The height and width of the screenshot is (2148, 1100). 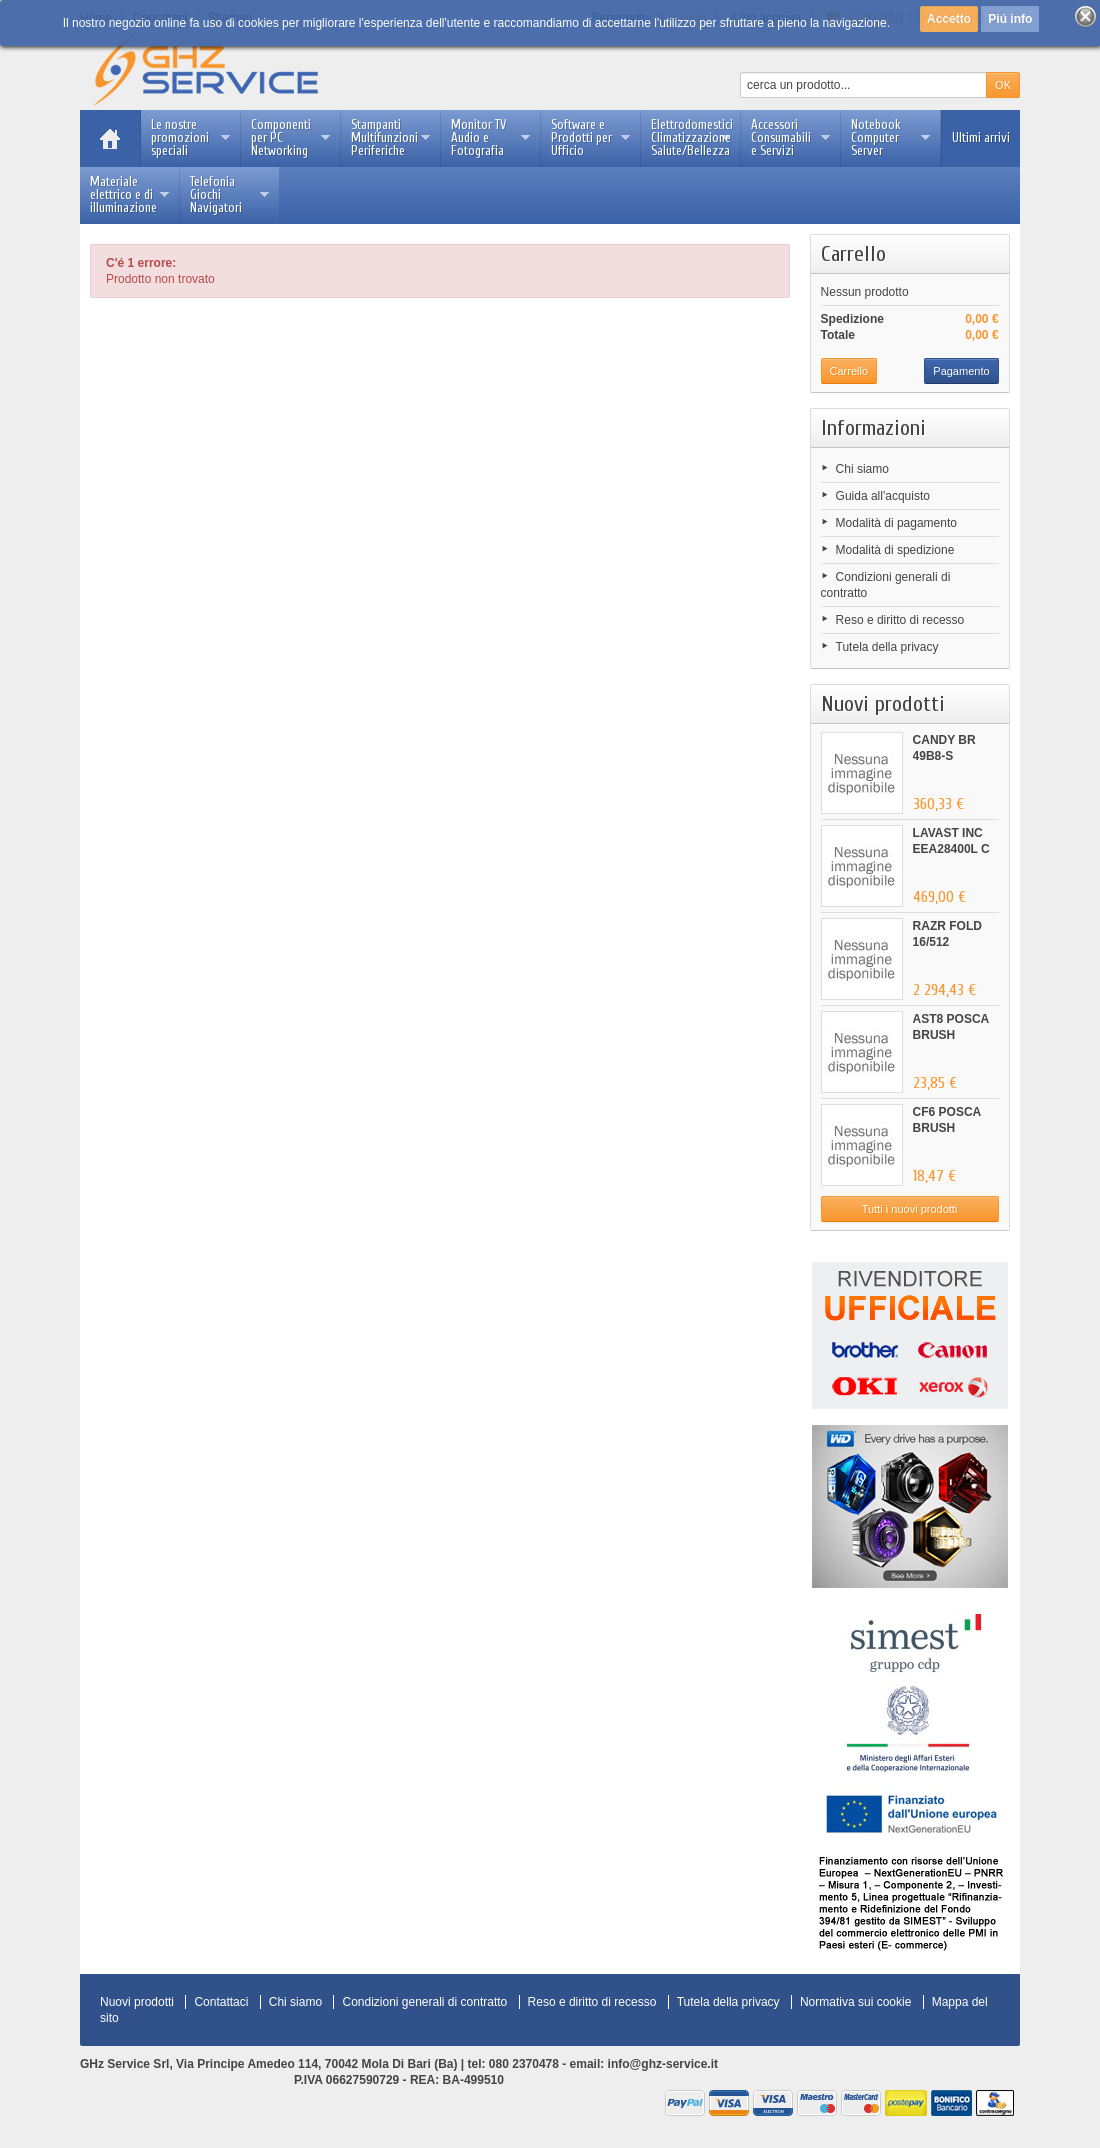 What do you see at coordinates (890, 137) in the screenshot?
I see `Notebook Computer Server` at bounding box center [890, 137].